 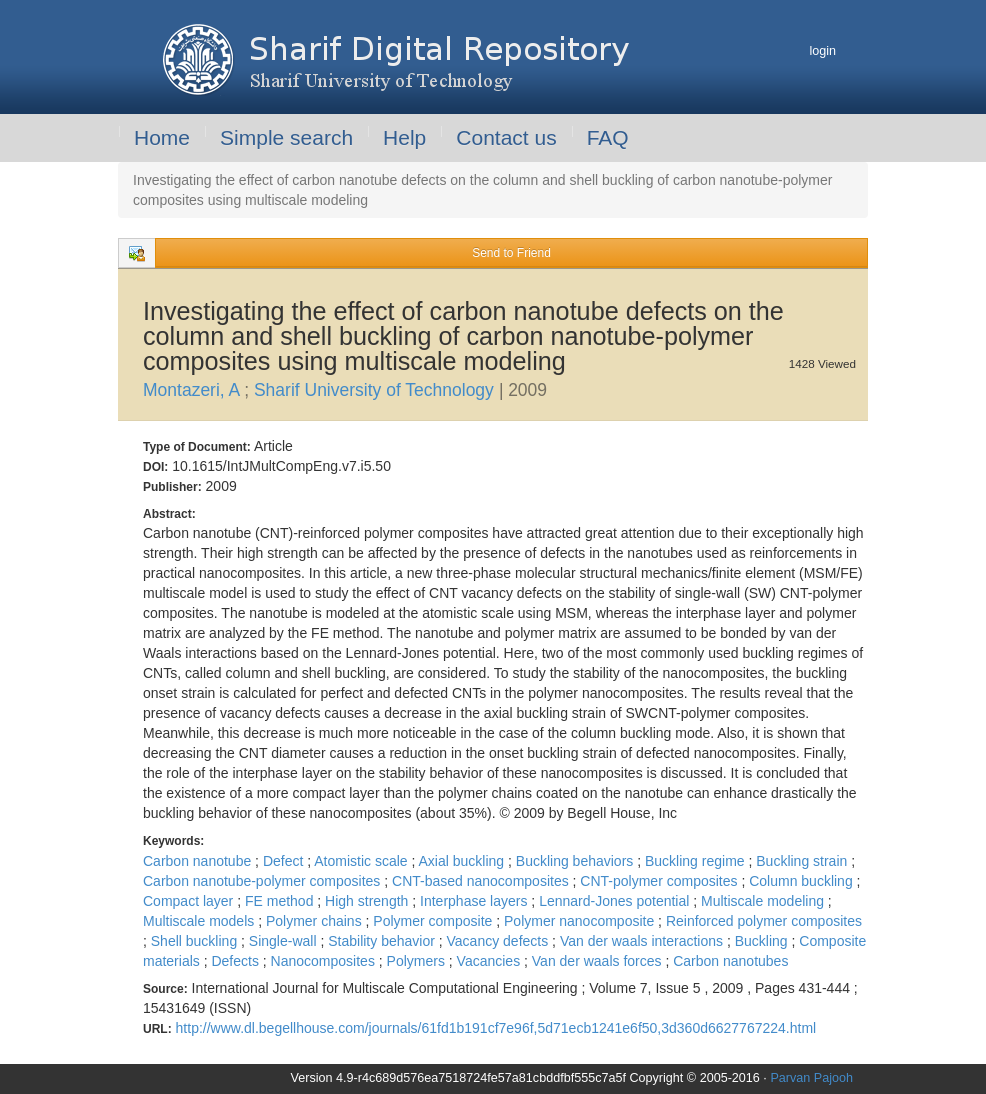 What do you see at coordinates (660, 881) in the screenshot?
I see `CNT-polymer composites` at bounding box center [660, 881].